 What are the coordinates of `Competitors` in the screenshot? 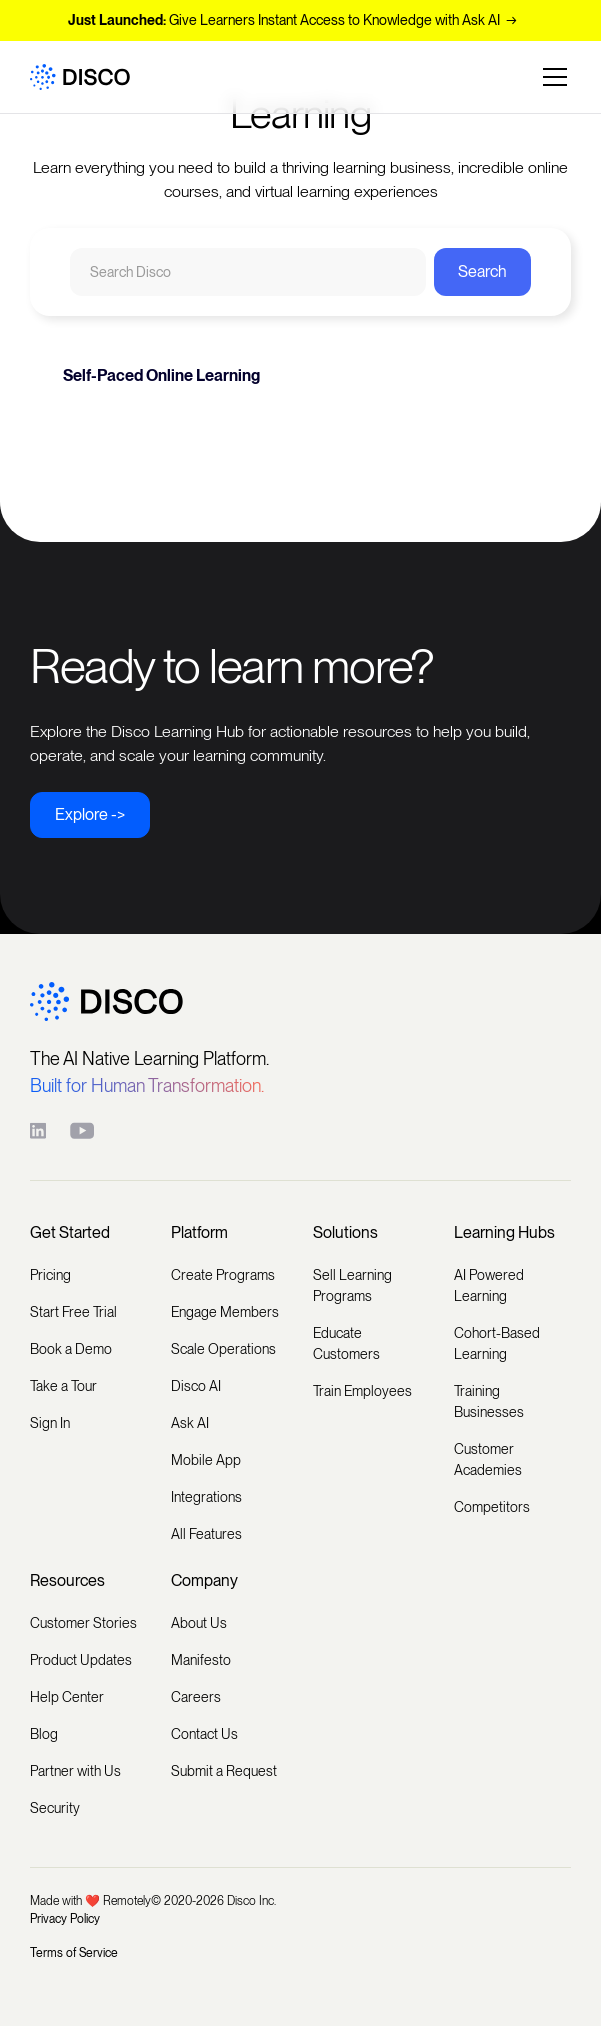 It's located at (492, 1507).